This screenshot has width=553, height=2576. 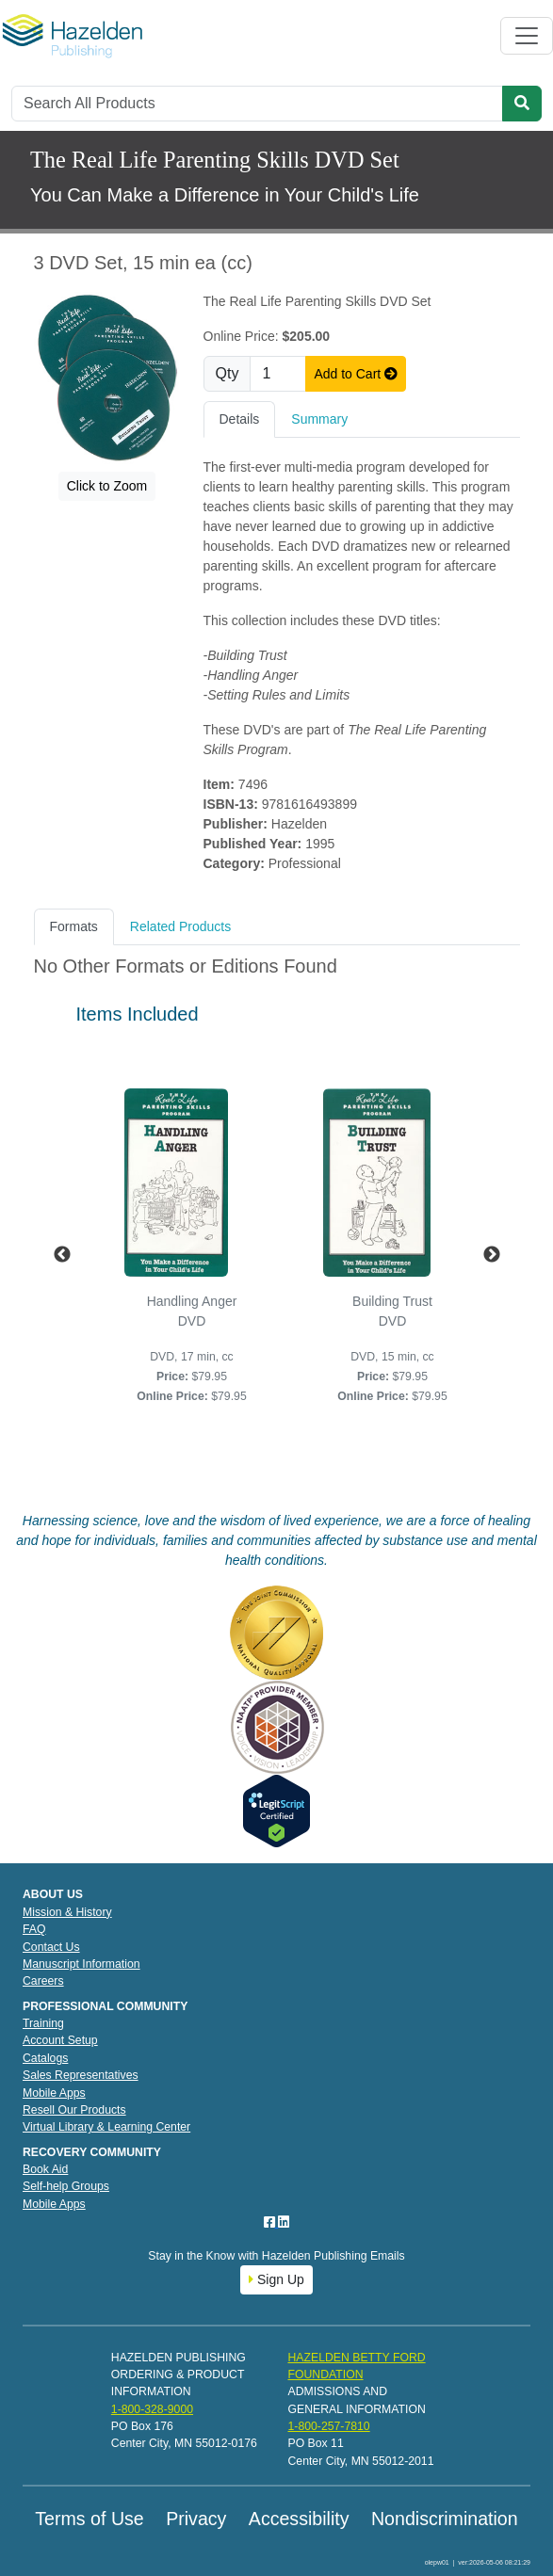 I want to click on Careers, so click(x=43, y=1981).